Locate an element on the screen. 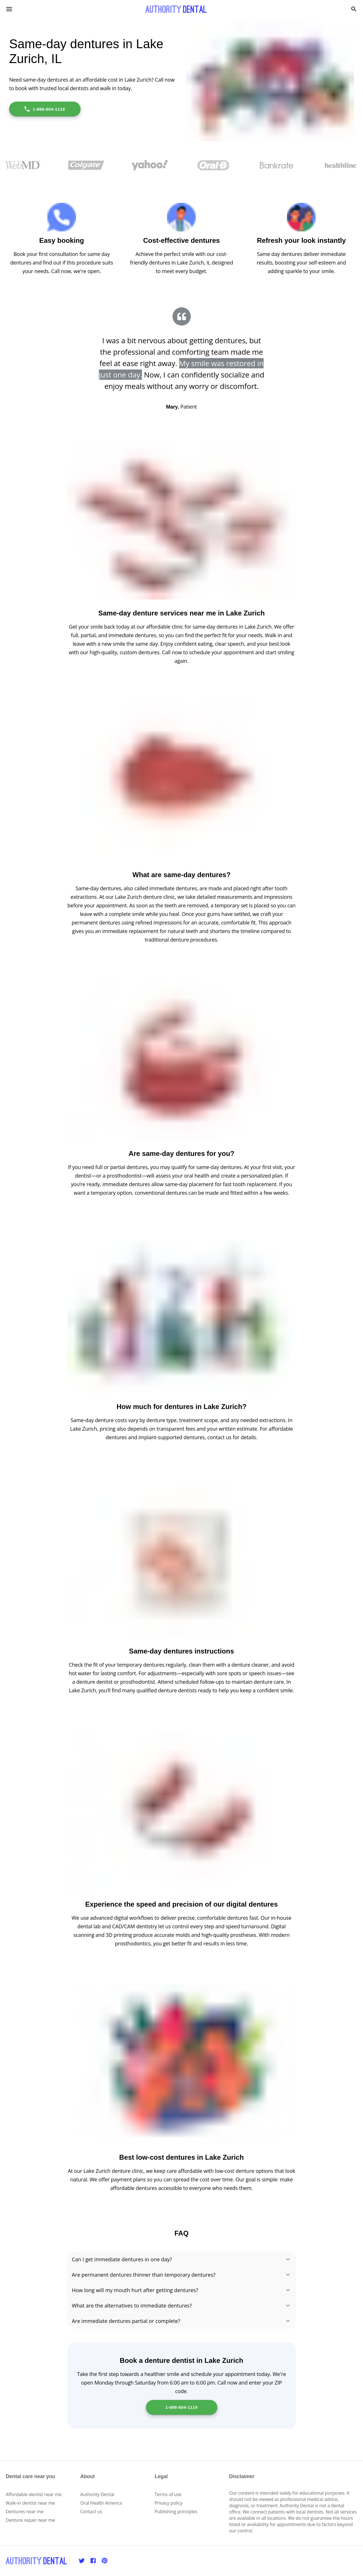 The height and width of the screenshot is (2576, 363). Terms of use is located at coordinates (168, 2494).